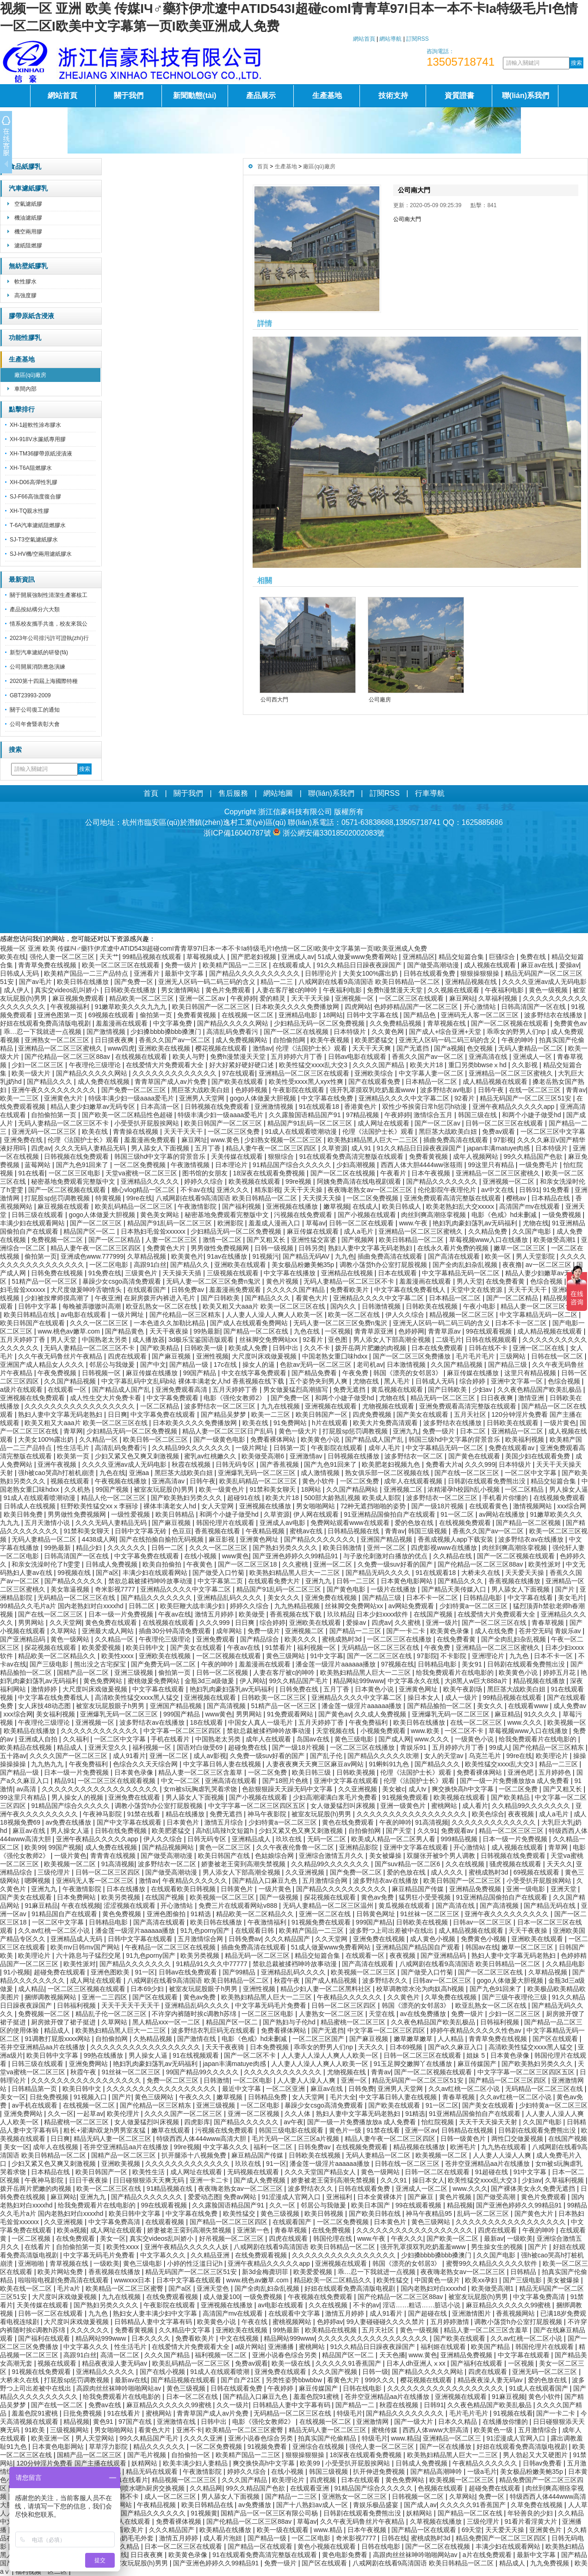 The height and width of the screenshot is (2576, 588). Describe the element at coordinates (152, 2471) in the screenshot. I see `精品无码在线观看` at that location.